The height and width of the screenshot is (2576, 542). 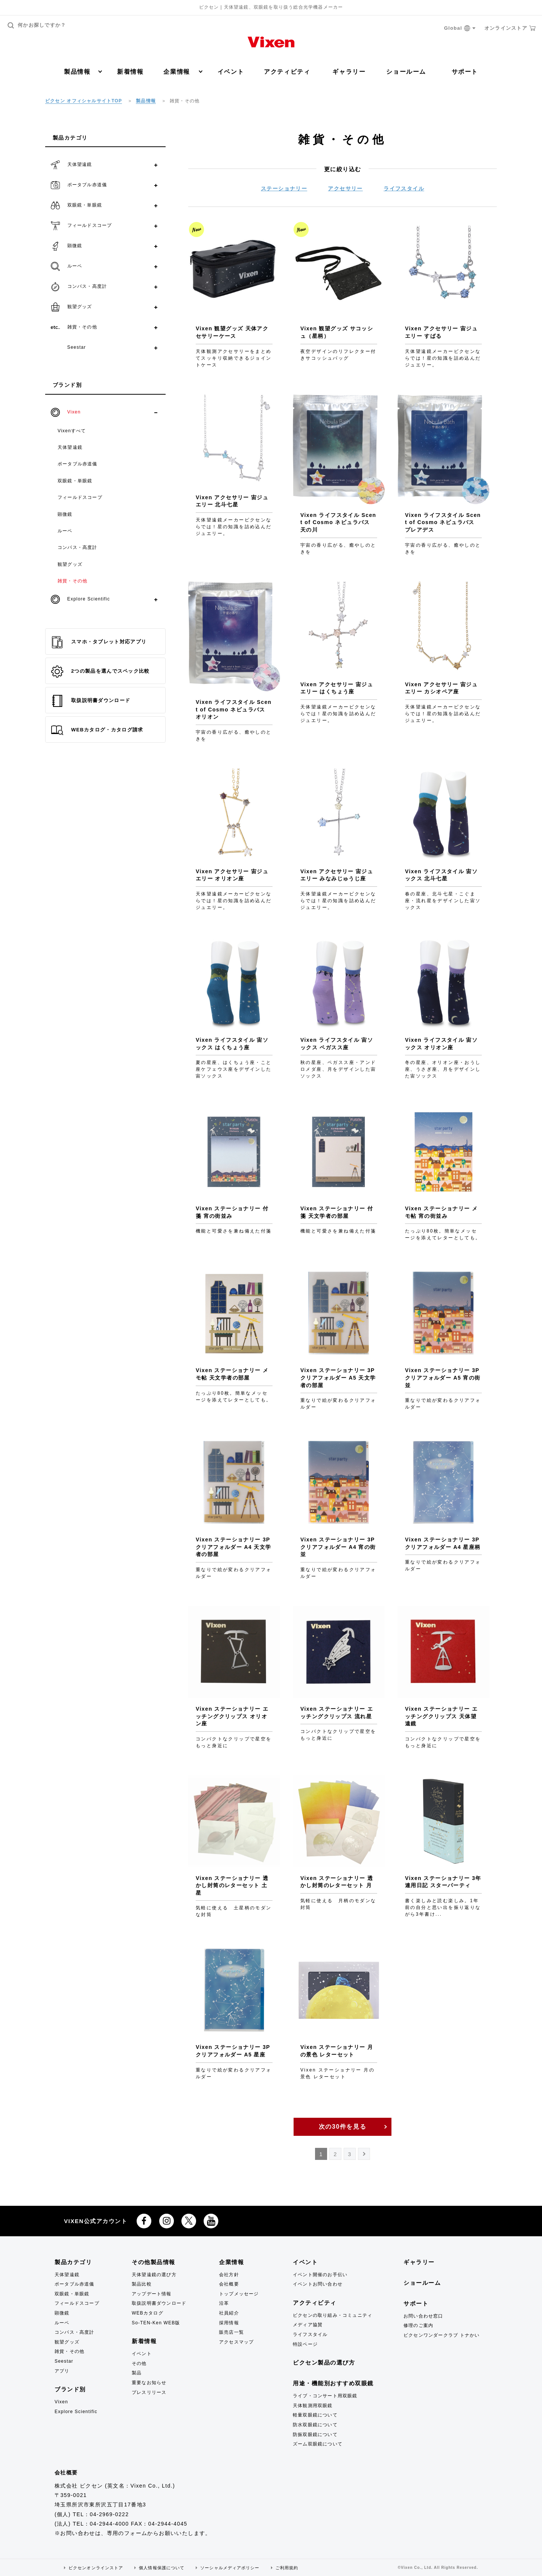 I want to click on Explore Scientific, so click(x=76, y=2411).